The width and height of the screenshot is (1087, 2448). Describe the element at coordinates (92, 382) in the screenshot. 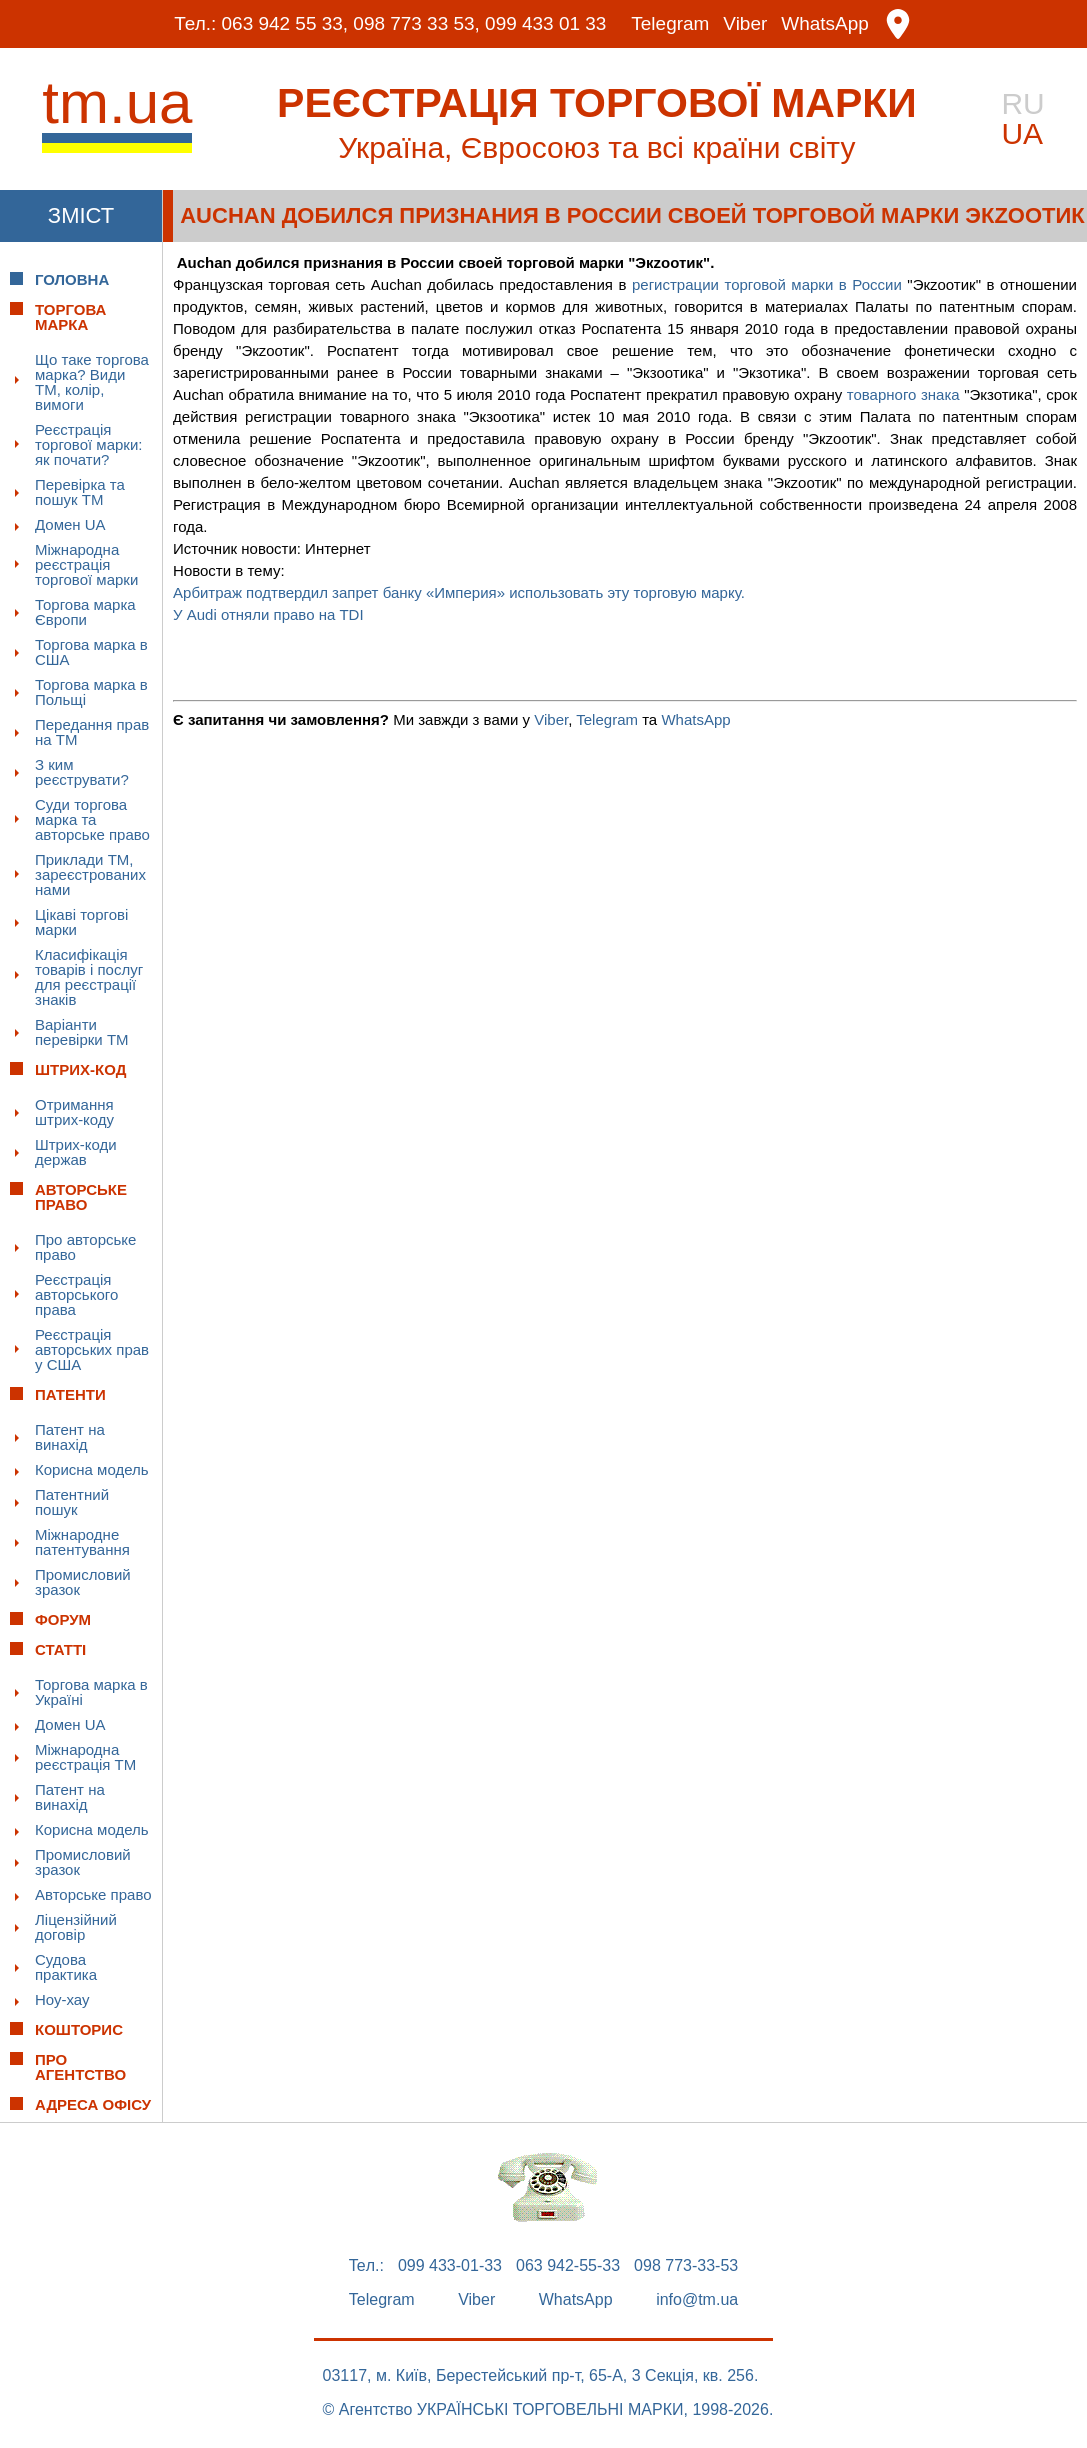

I see `Що таке торгова марка? Види ТМ, колір, вимоги` at that location.